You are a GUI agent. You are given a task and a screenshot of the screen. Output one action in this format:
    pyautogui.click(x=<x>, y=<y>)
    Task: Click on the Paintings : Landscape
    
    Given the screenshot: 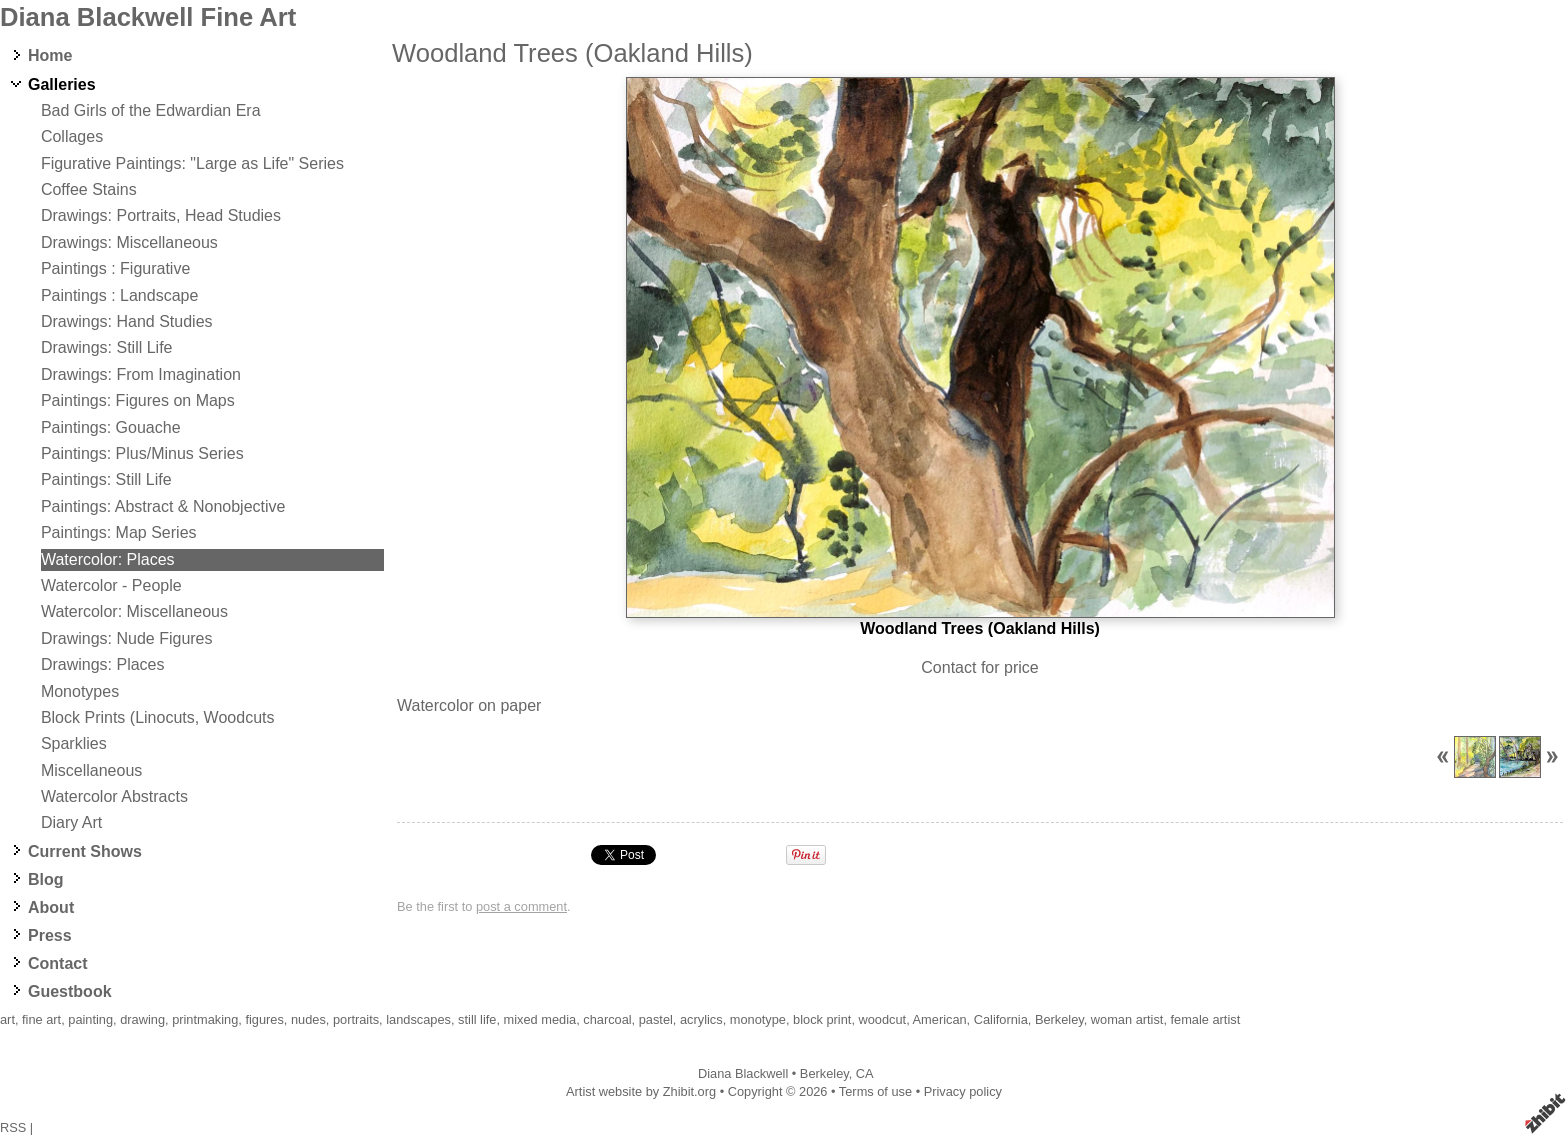 What is the action you would take?
    pyautogui.click(x=119, y=295)
    